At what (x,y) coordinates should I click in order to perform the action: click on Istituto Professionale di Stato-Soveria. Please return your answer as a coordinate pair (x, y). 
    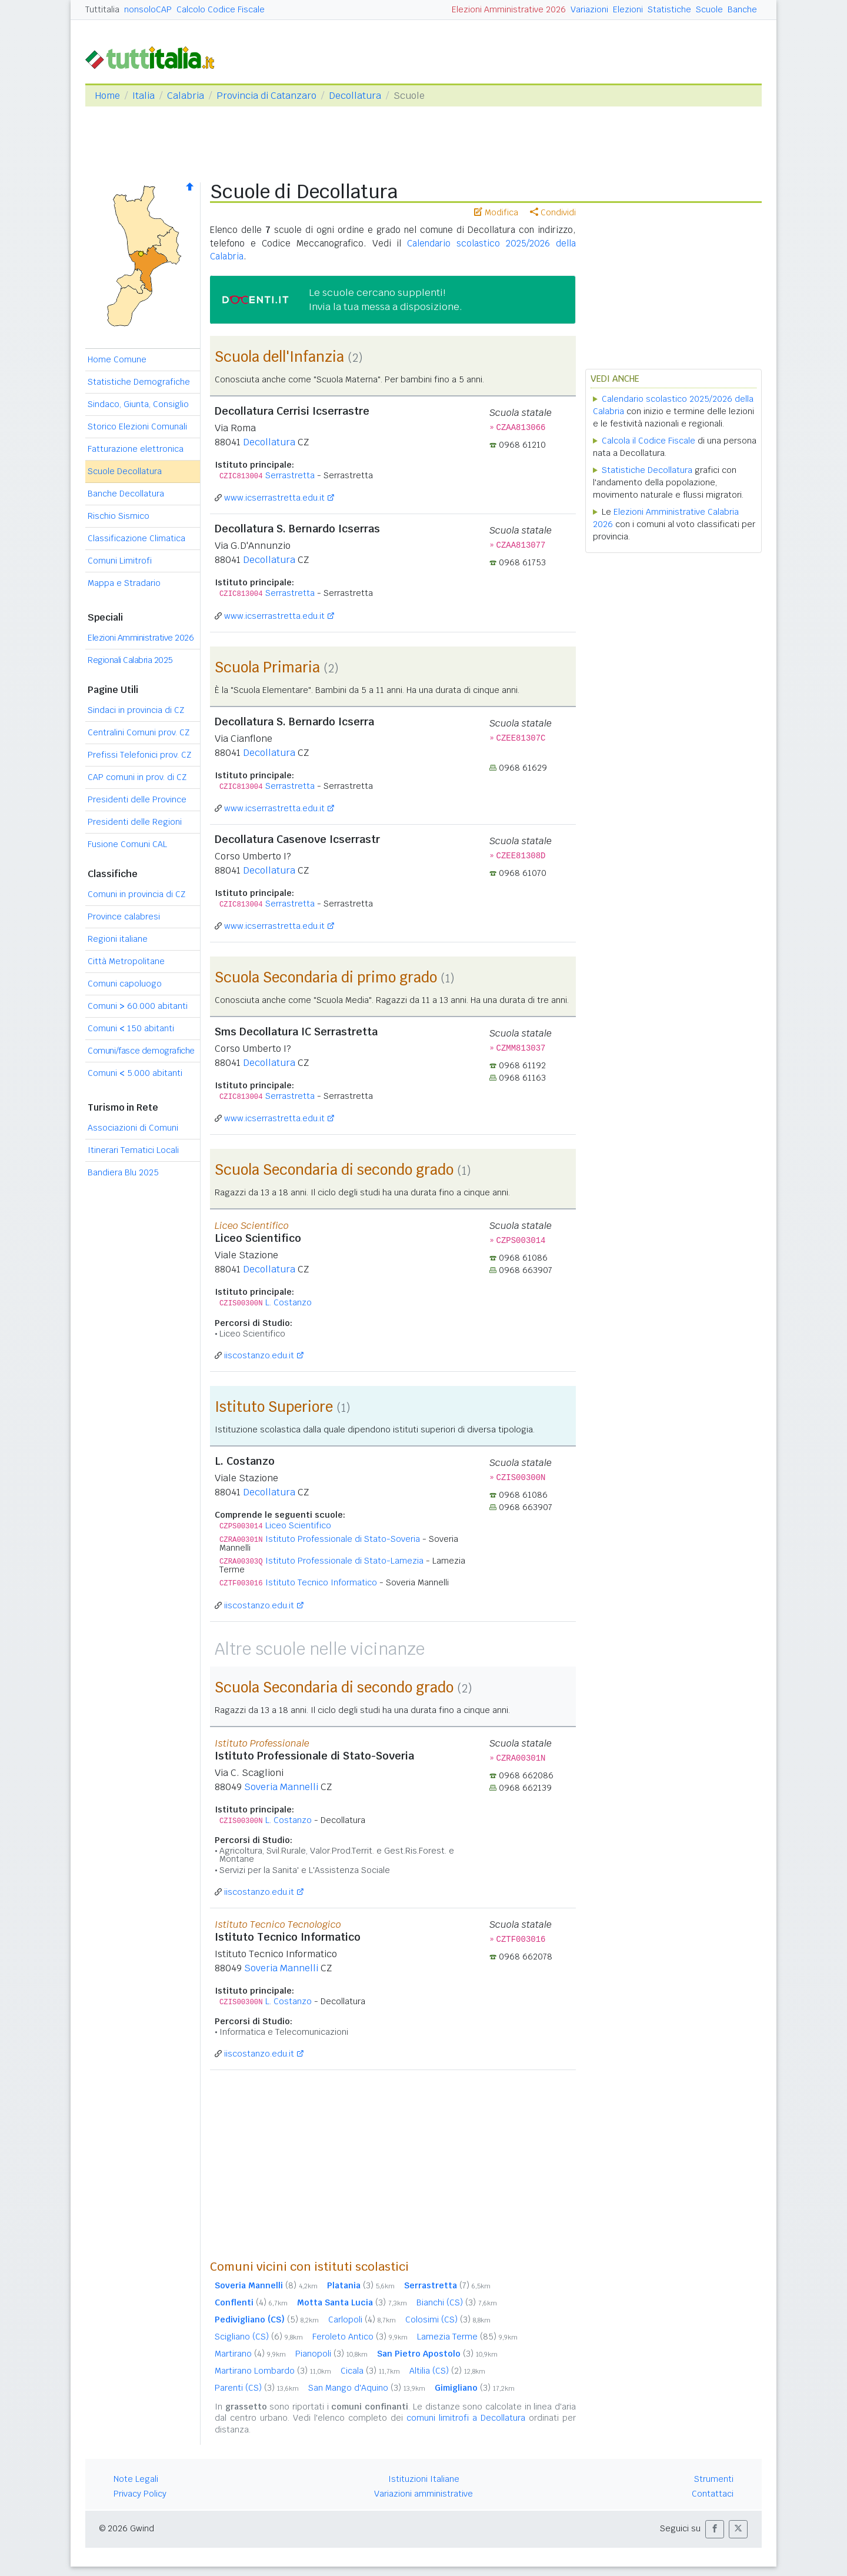
    Looking at the image, I should click on (342, 1539).